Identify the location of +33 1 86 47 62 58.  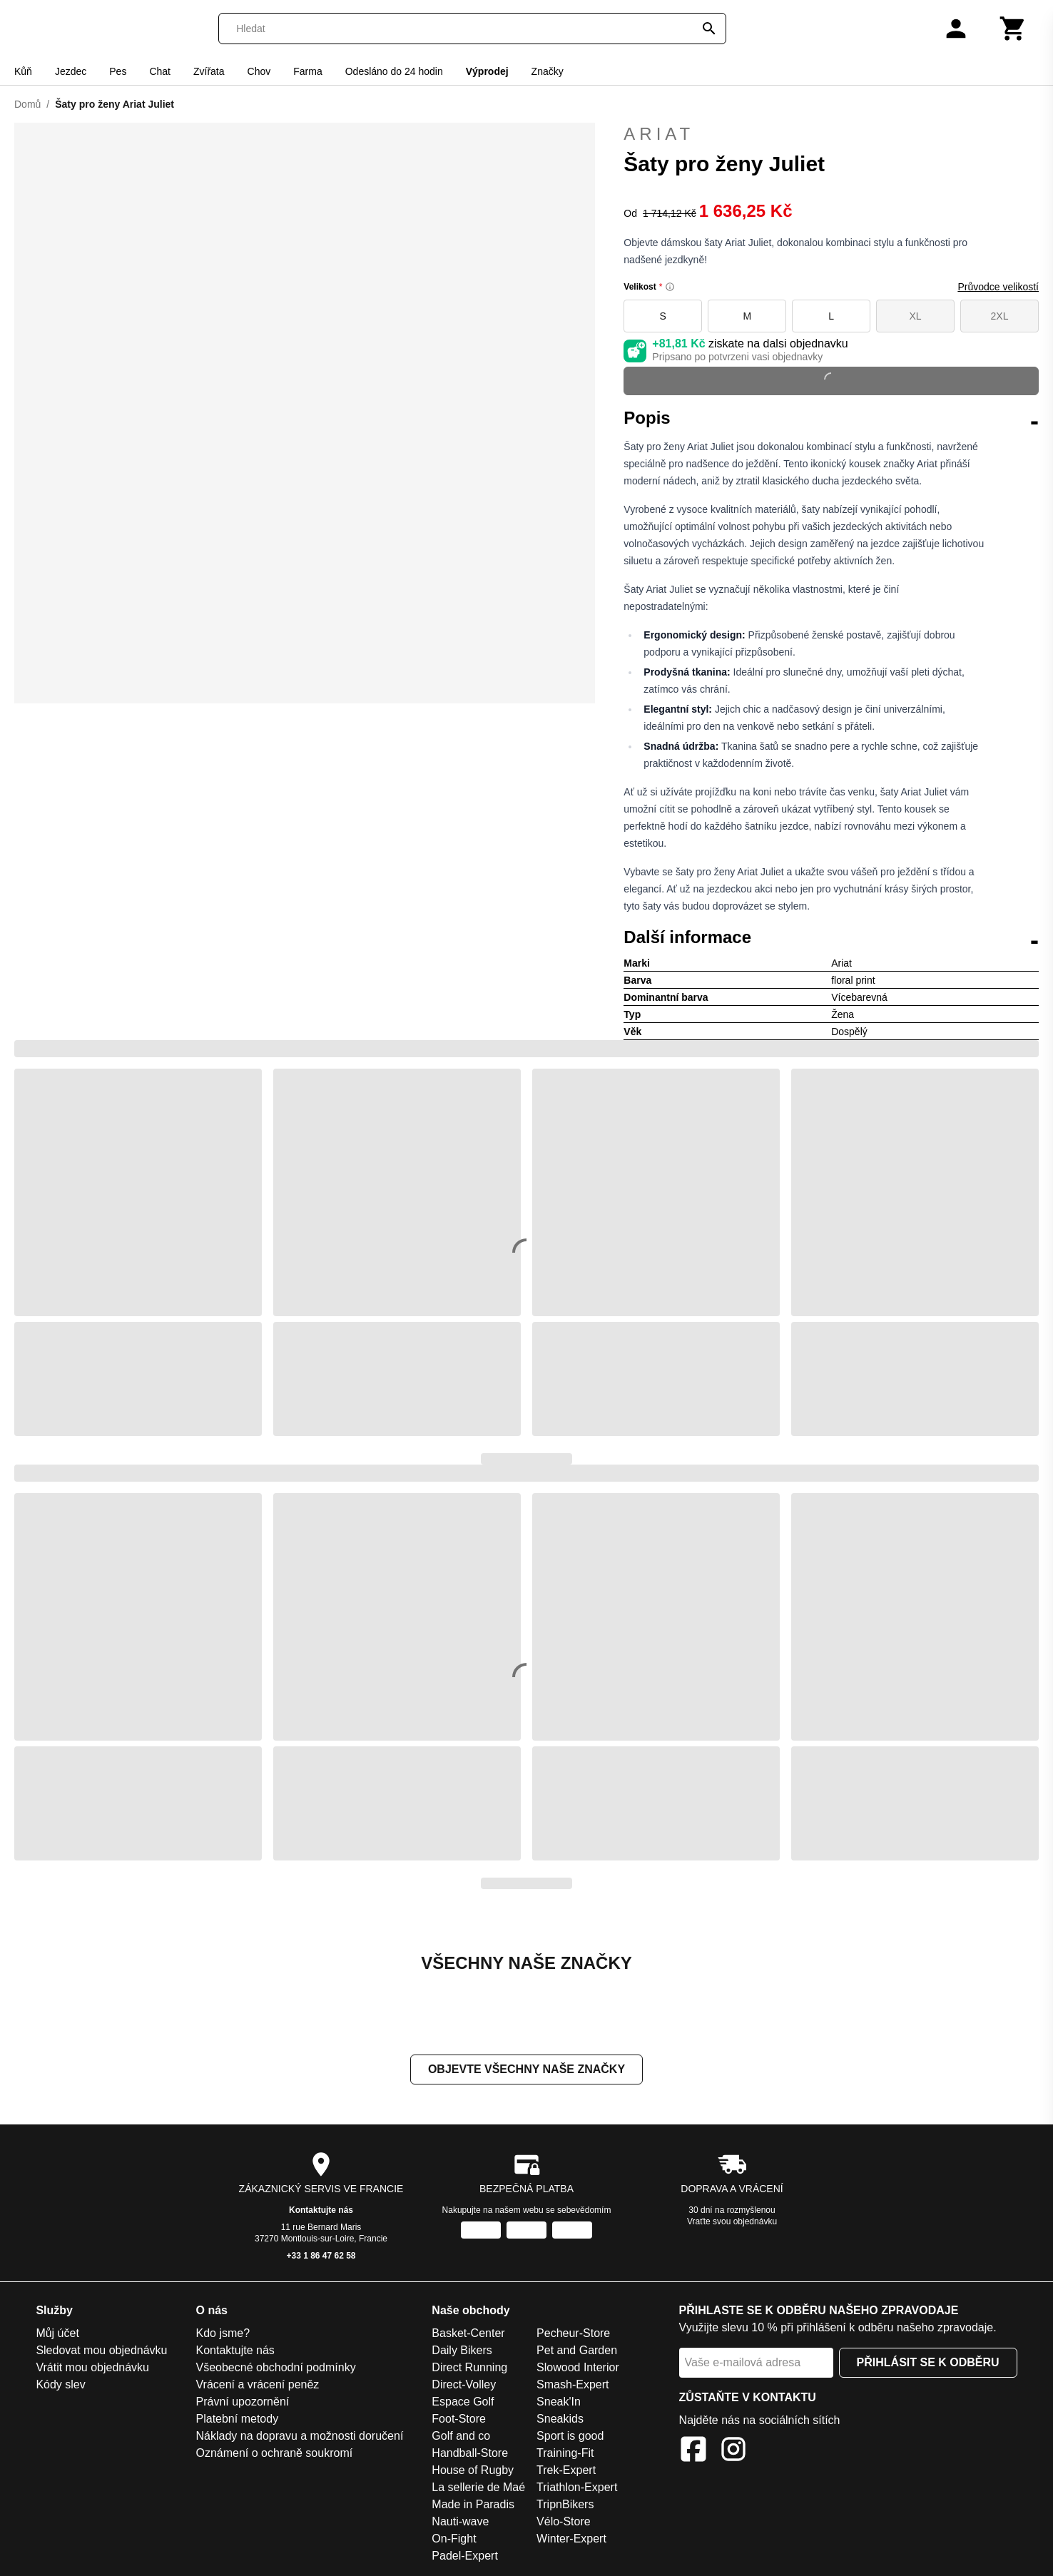
(320, 2257).